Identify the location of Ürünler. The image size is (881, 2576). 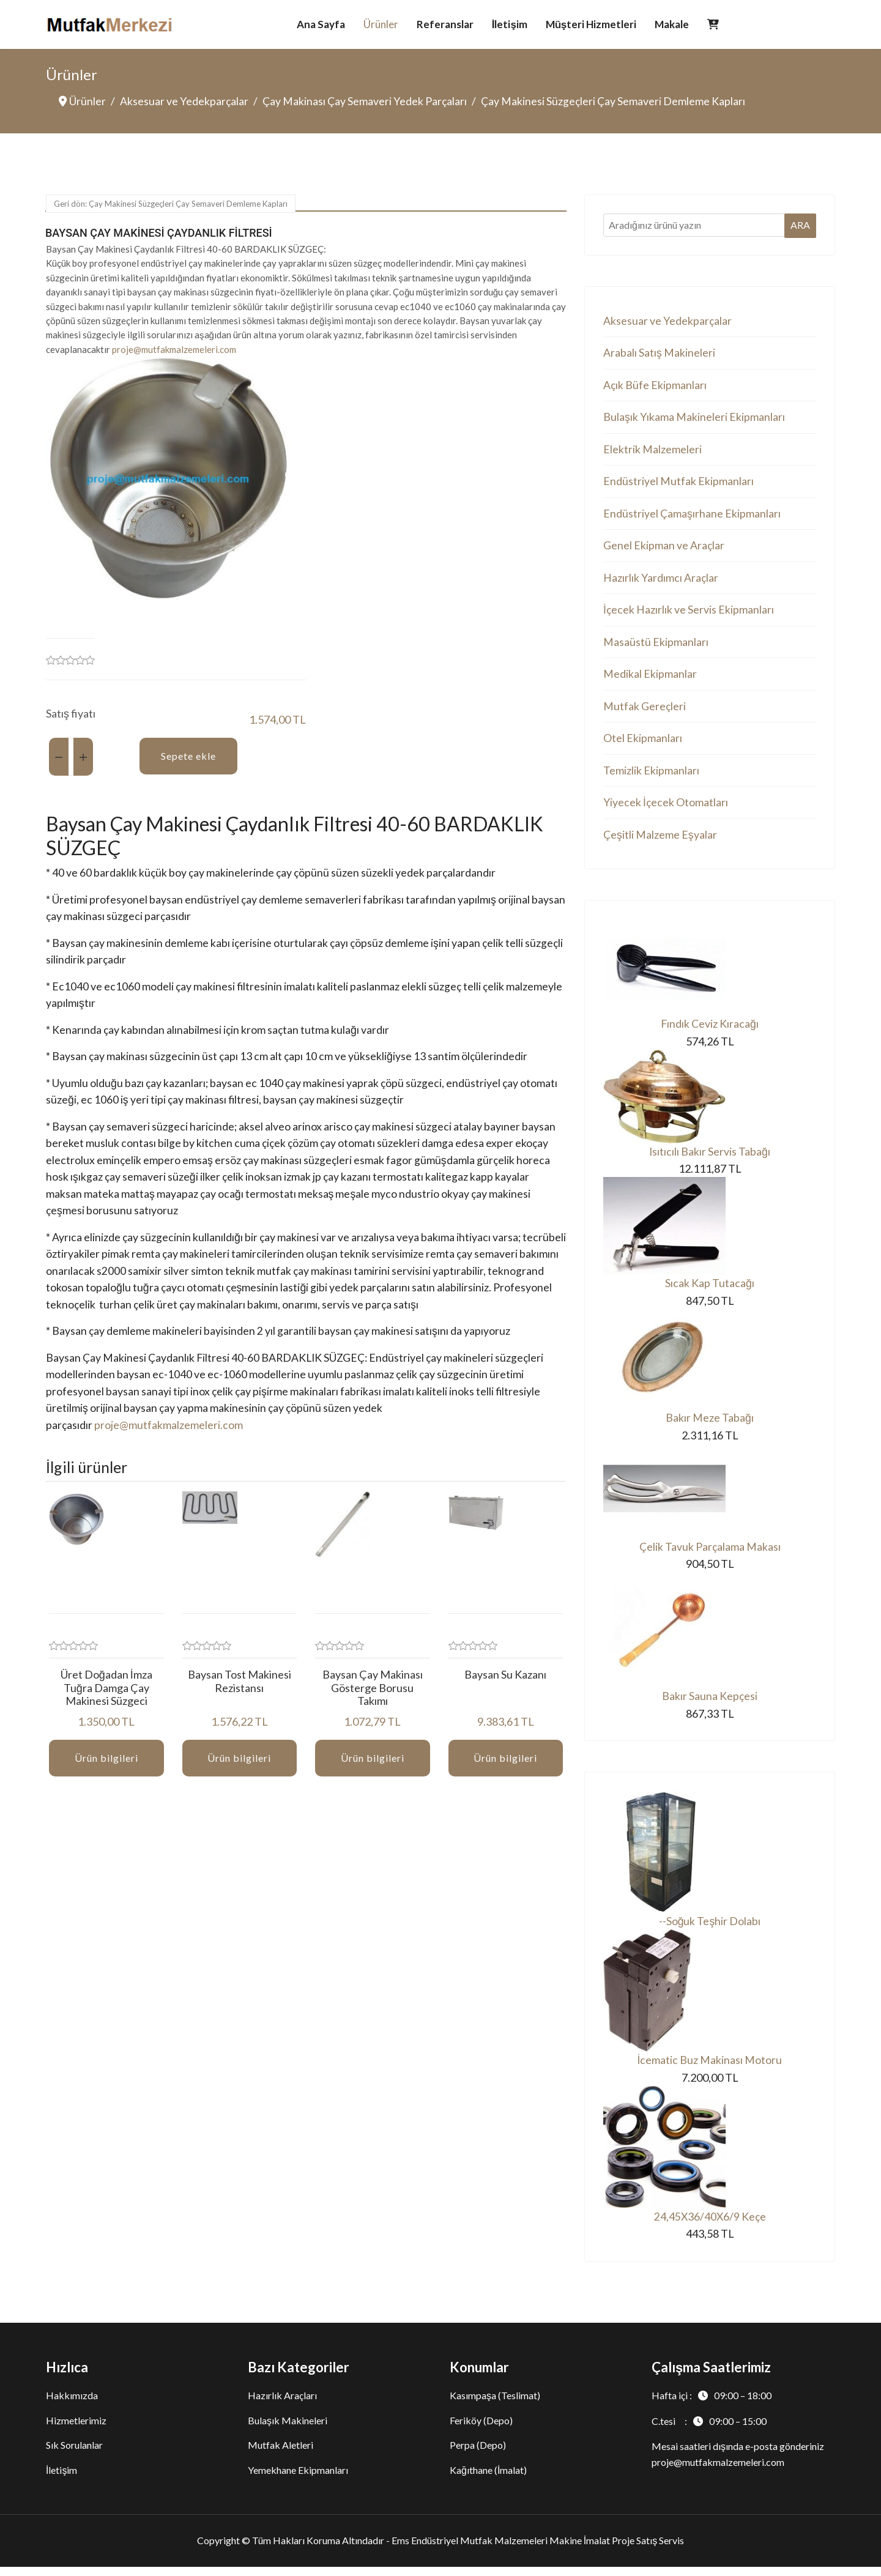
(380, 24).